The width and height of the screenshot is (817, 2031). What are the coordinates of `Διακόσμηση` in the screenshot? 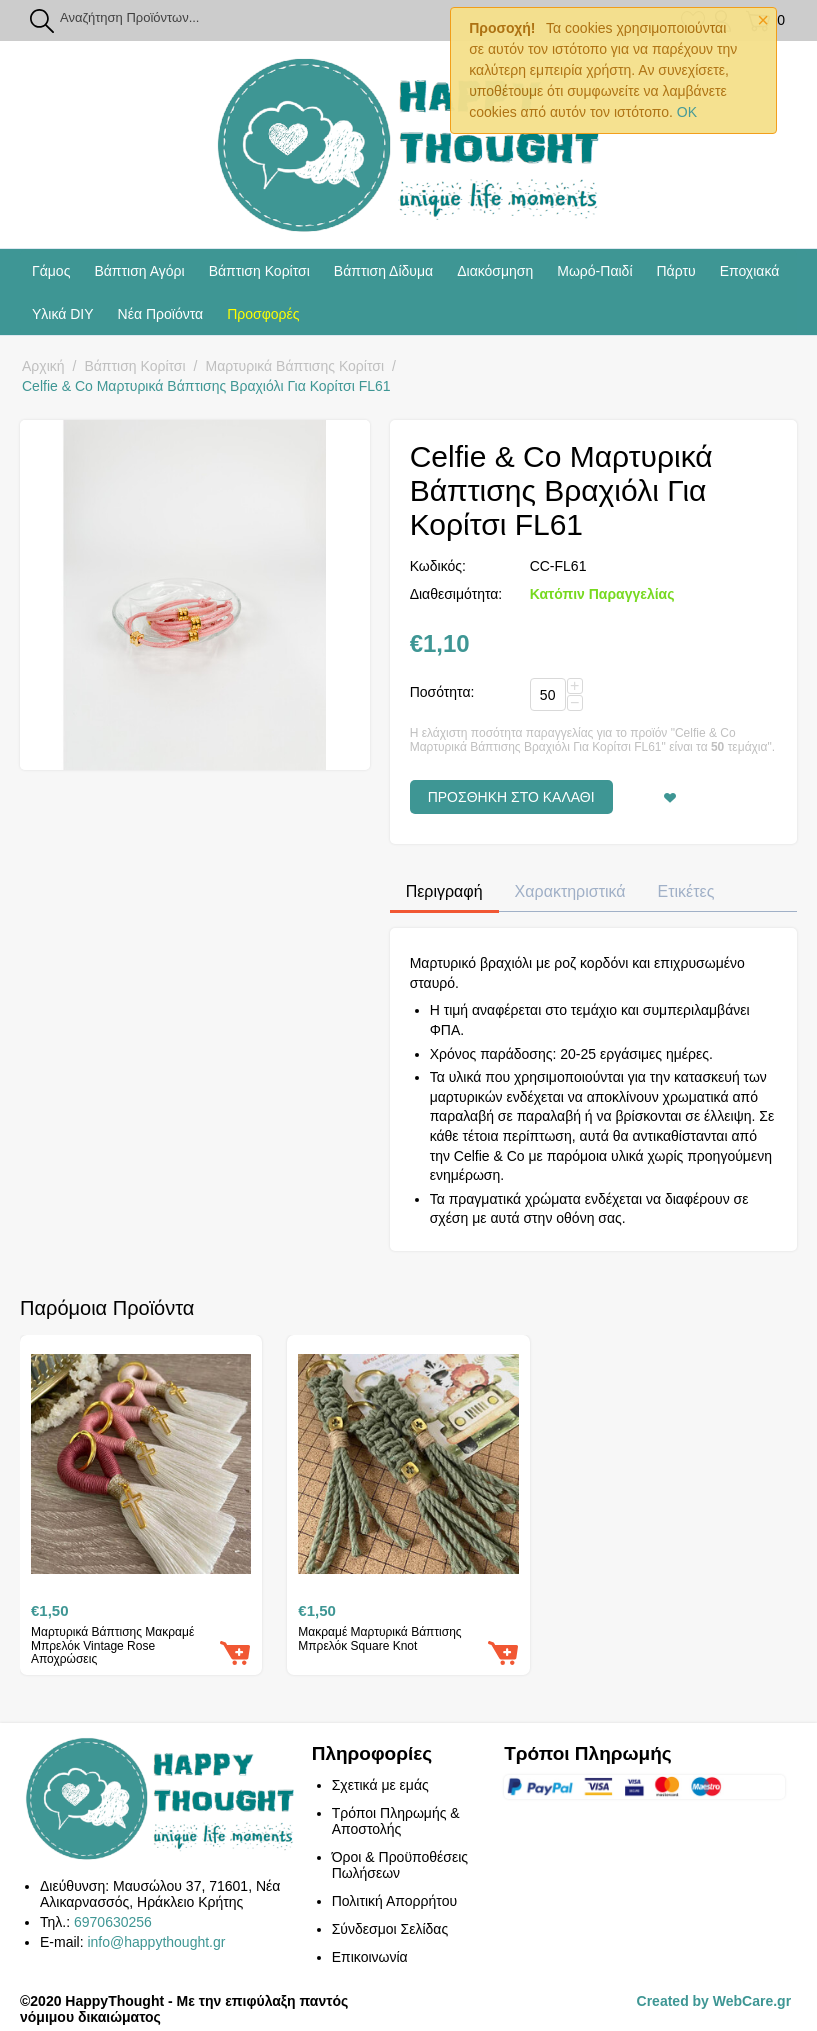 It's located at (495, 271).